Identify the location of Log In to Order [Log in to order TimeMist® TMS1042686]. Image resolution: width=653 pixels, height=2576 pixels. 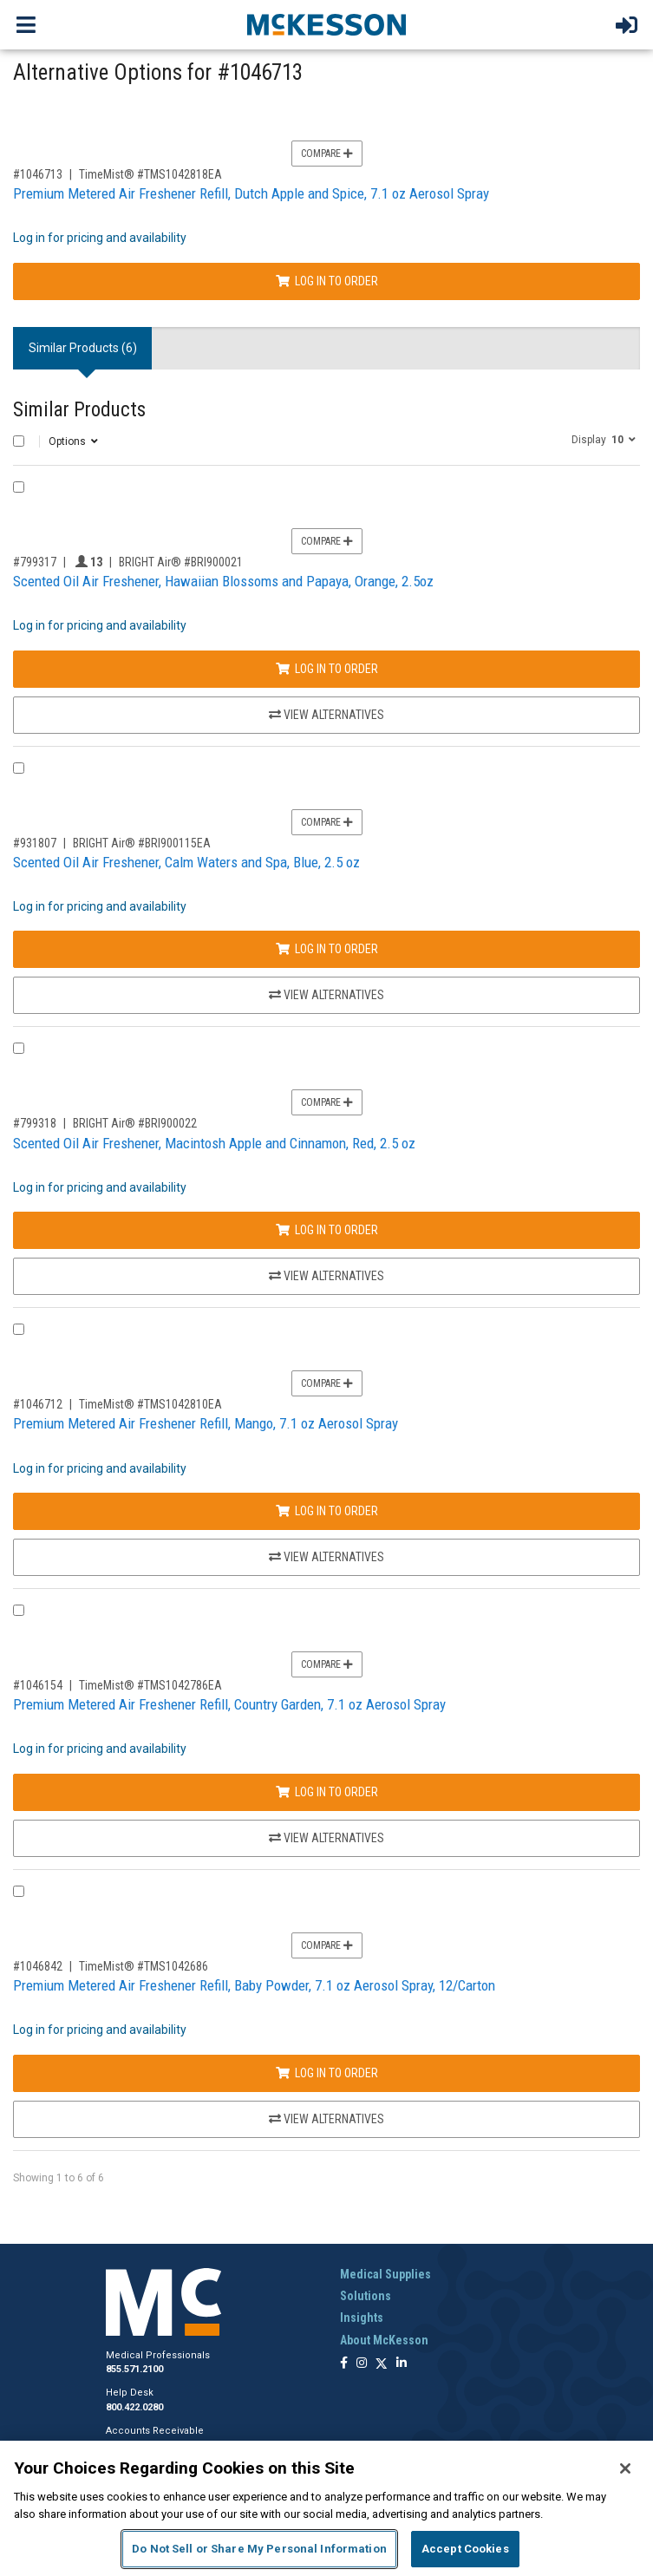
(327, 2073).